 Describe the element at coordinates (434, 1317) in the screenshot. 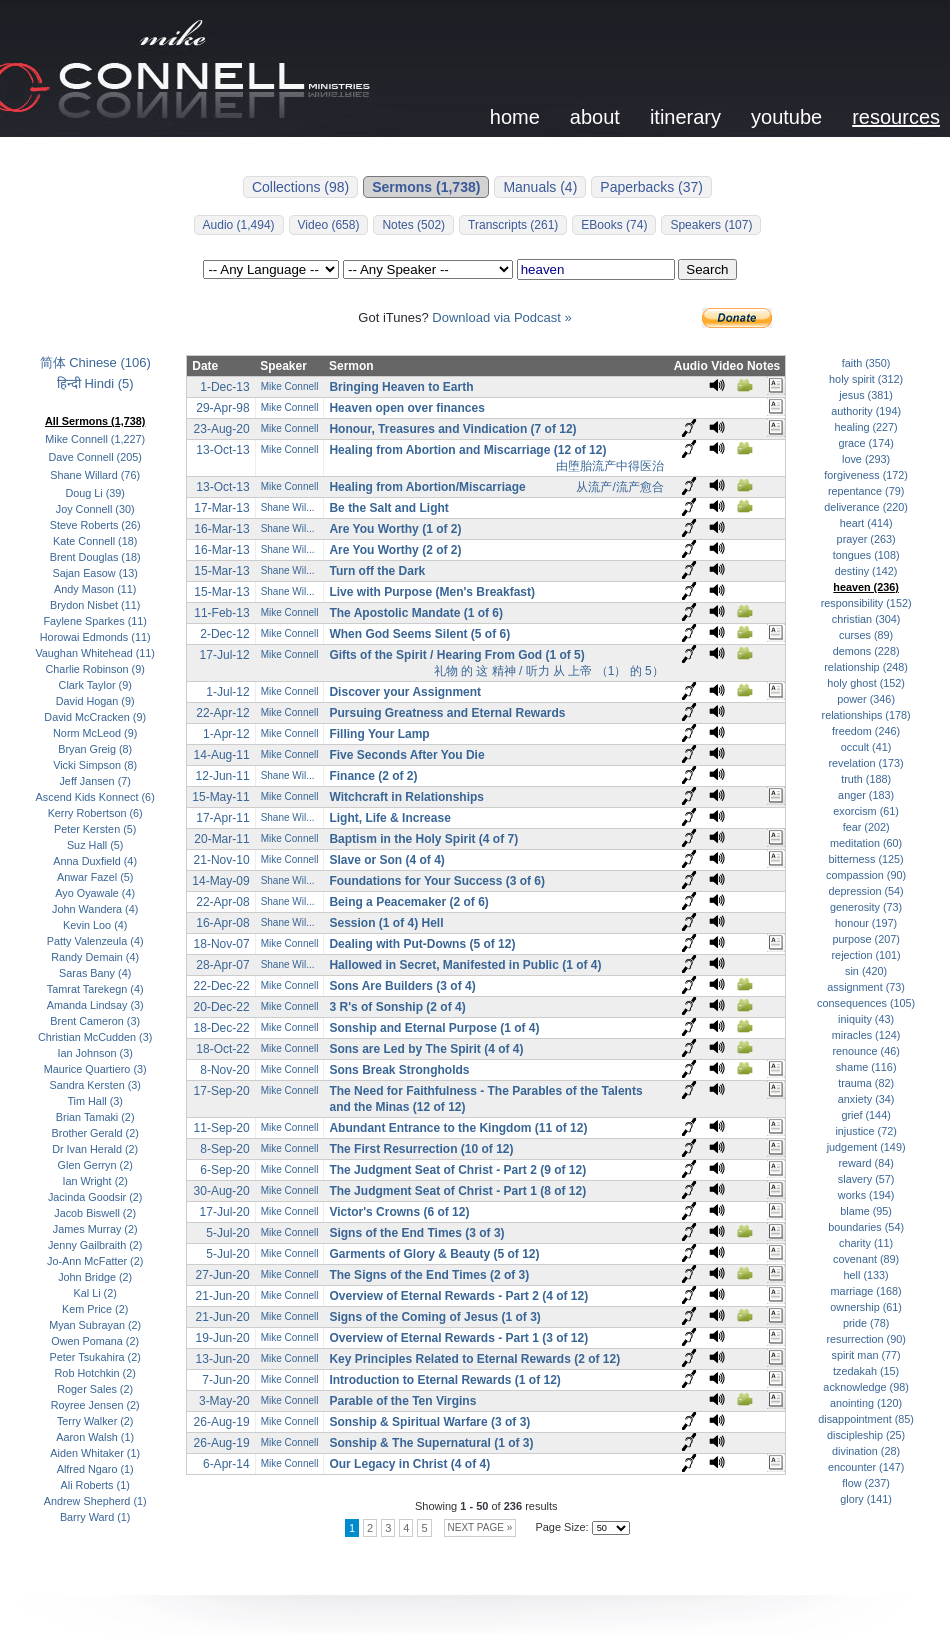

I see `Signs of the Coming of Jesus (1 of 3)` at that location.